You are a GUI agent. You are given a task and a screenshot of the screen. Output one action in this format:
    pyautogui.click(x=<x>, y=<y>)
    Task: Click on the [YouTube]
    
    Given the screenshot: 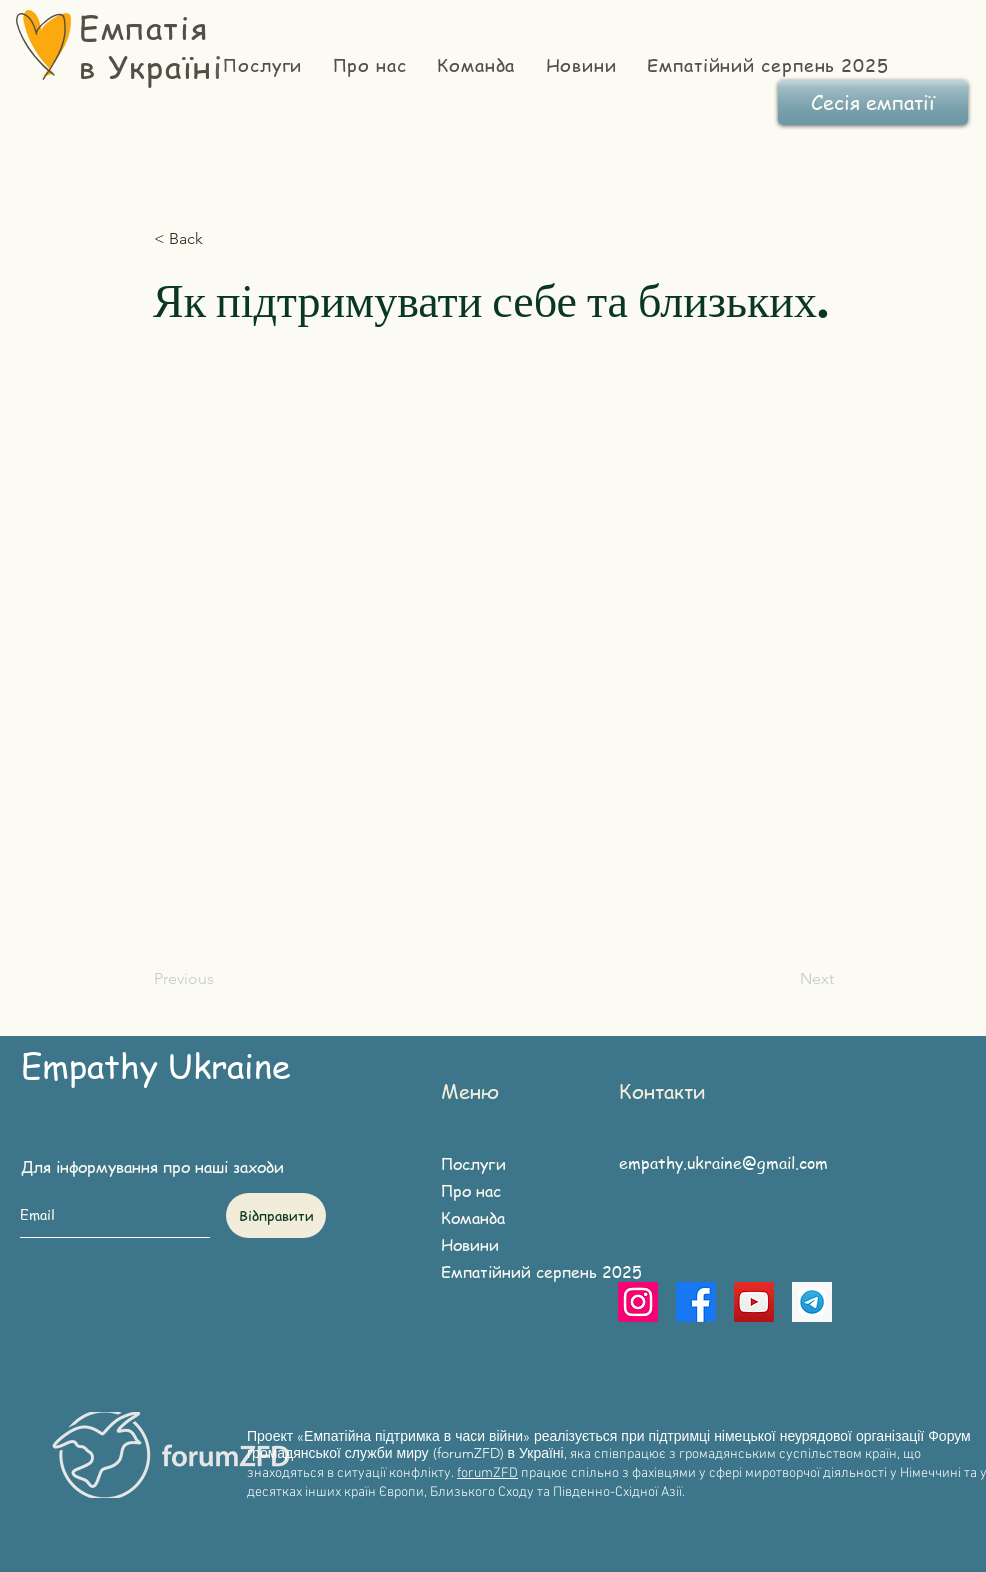 What is the action you would take?
    pyautogui.click(x=754, y=1302)
    